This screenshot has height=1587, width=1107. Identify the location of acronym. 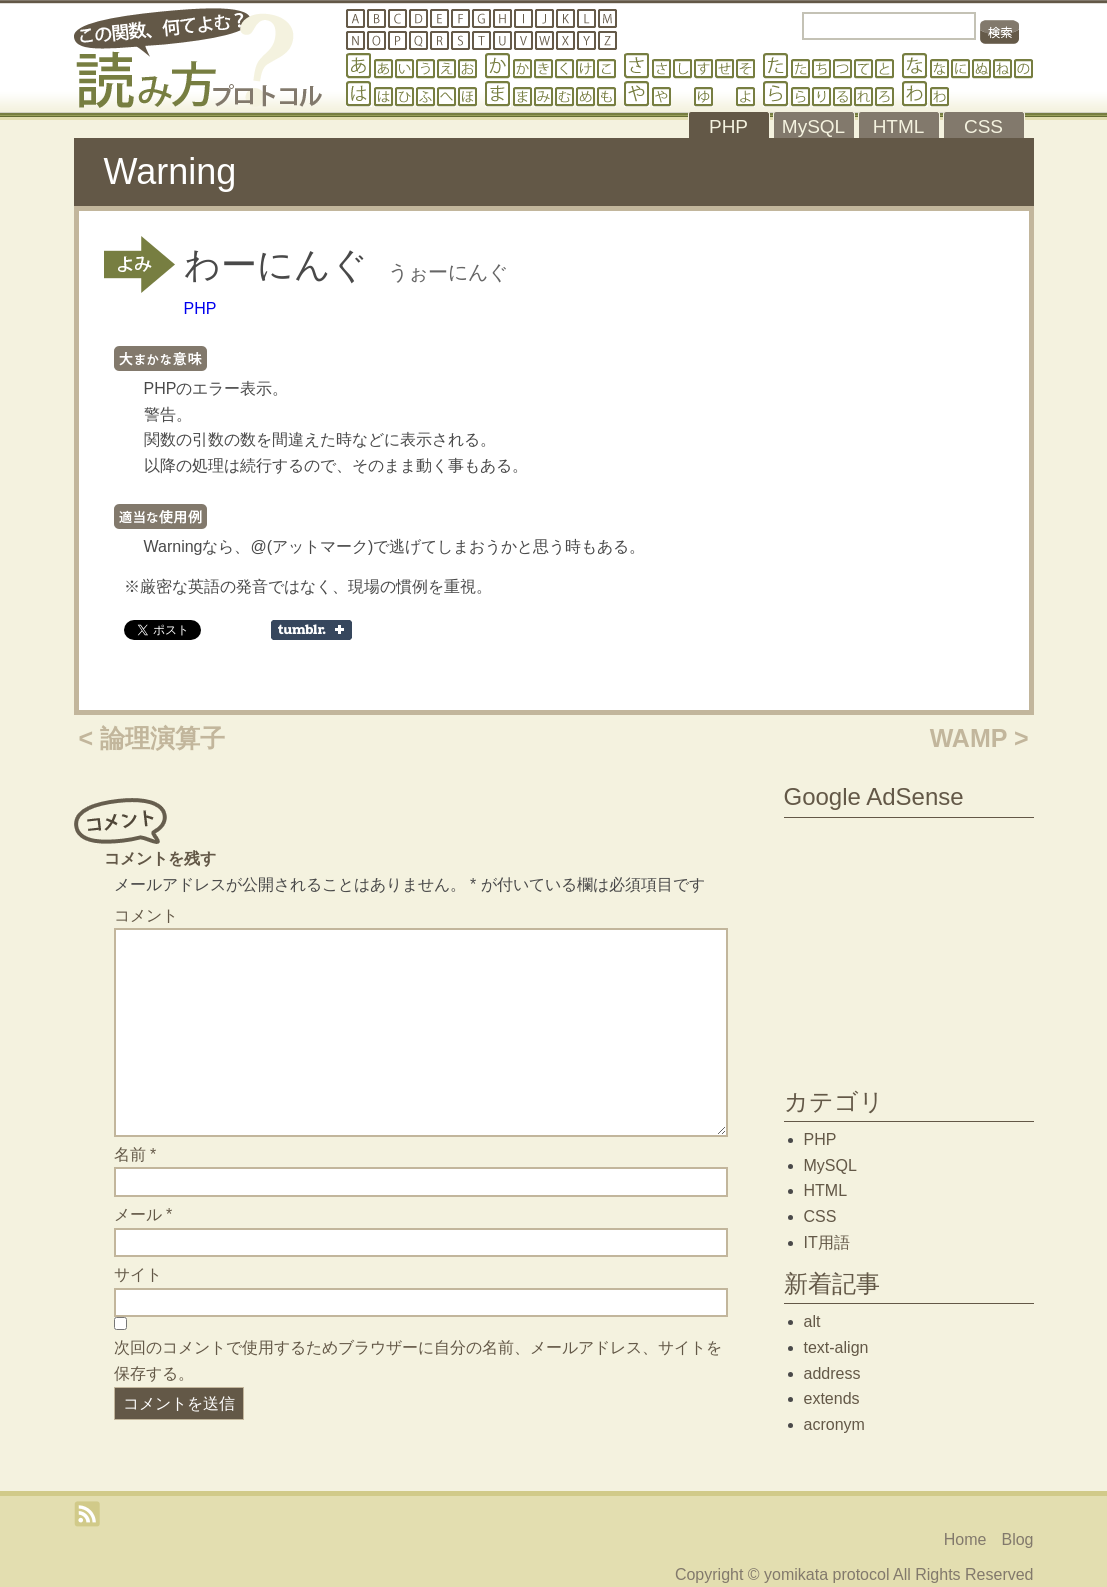
(834, 1424).